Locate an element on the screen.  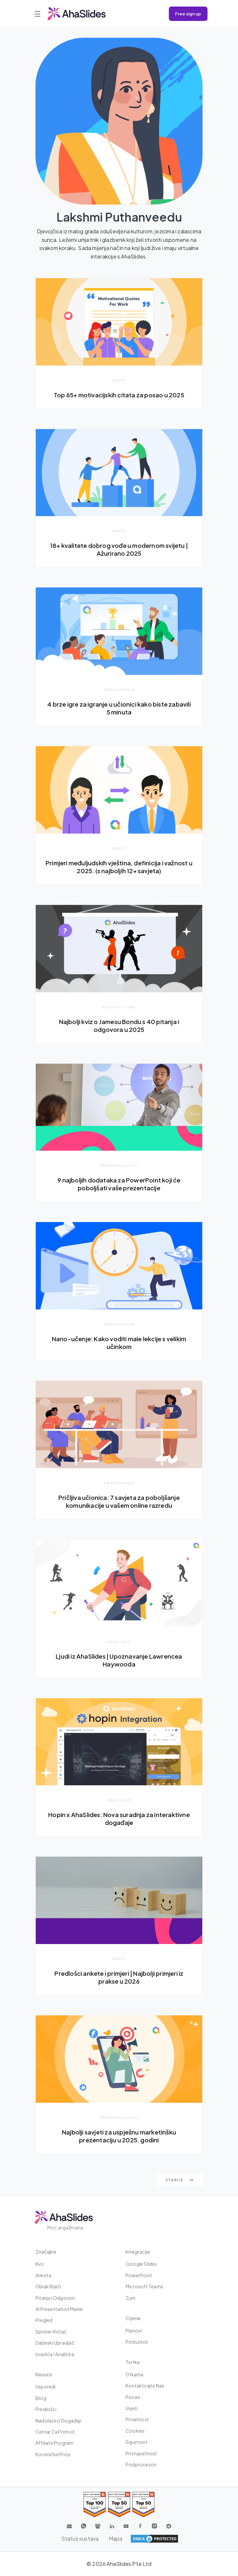
AI Presentation Maker is located at coordinates (59, 2309).